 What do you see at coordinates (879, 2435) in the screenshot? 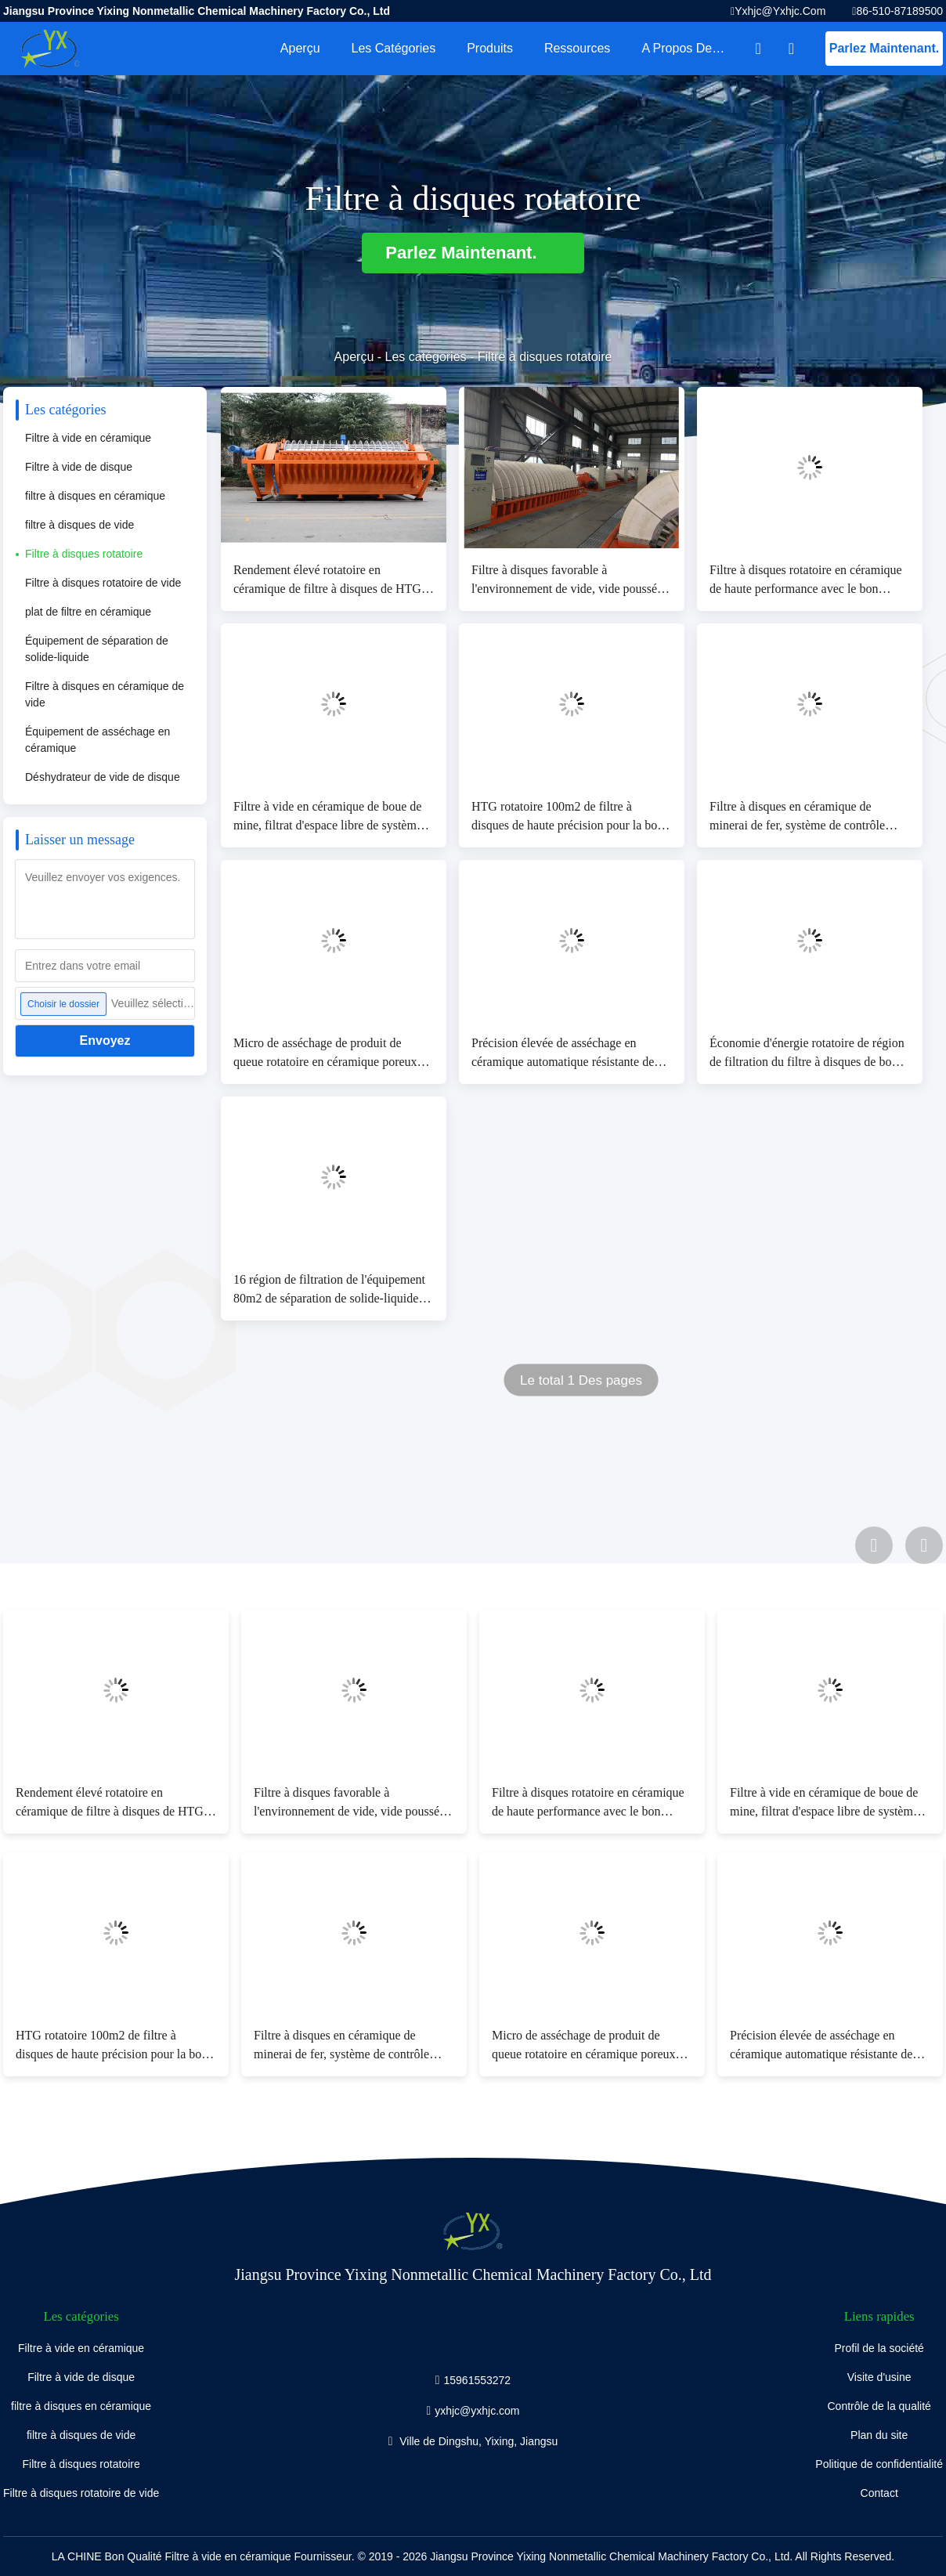
I see `Plan du site` at bounding box center [879, 2435].